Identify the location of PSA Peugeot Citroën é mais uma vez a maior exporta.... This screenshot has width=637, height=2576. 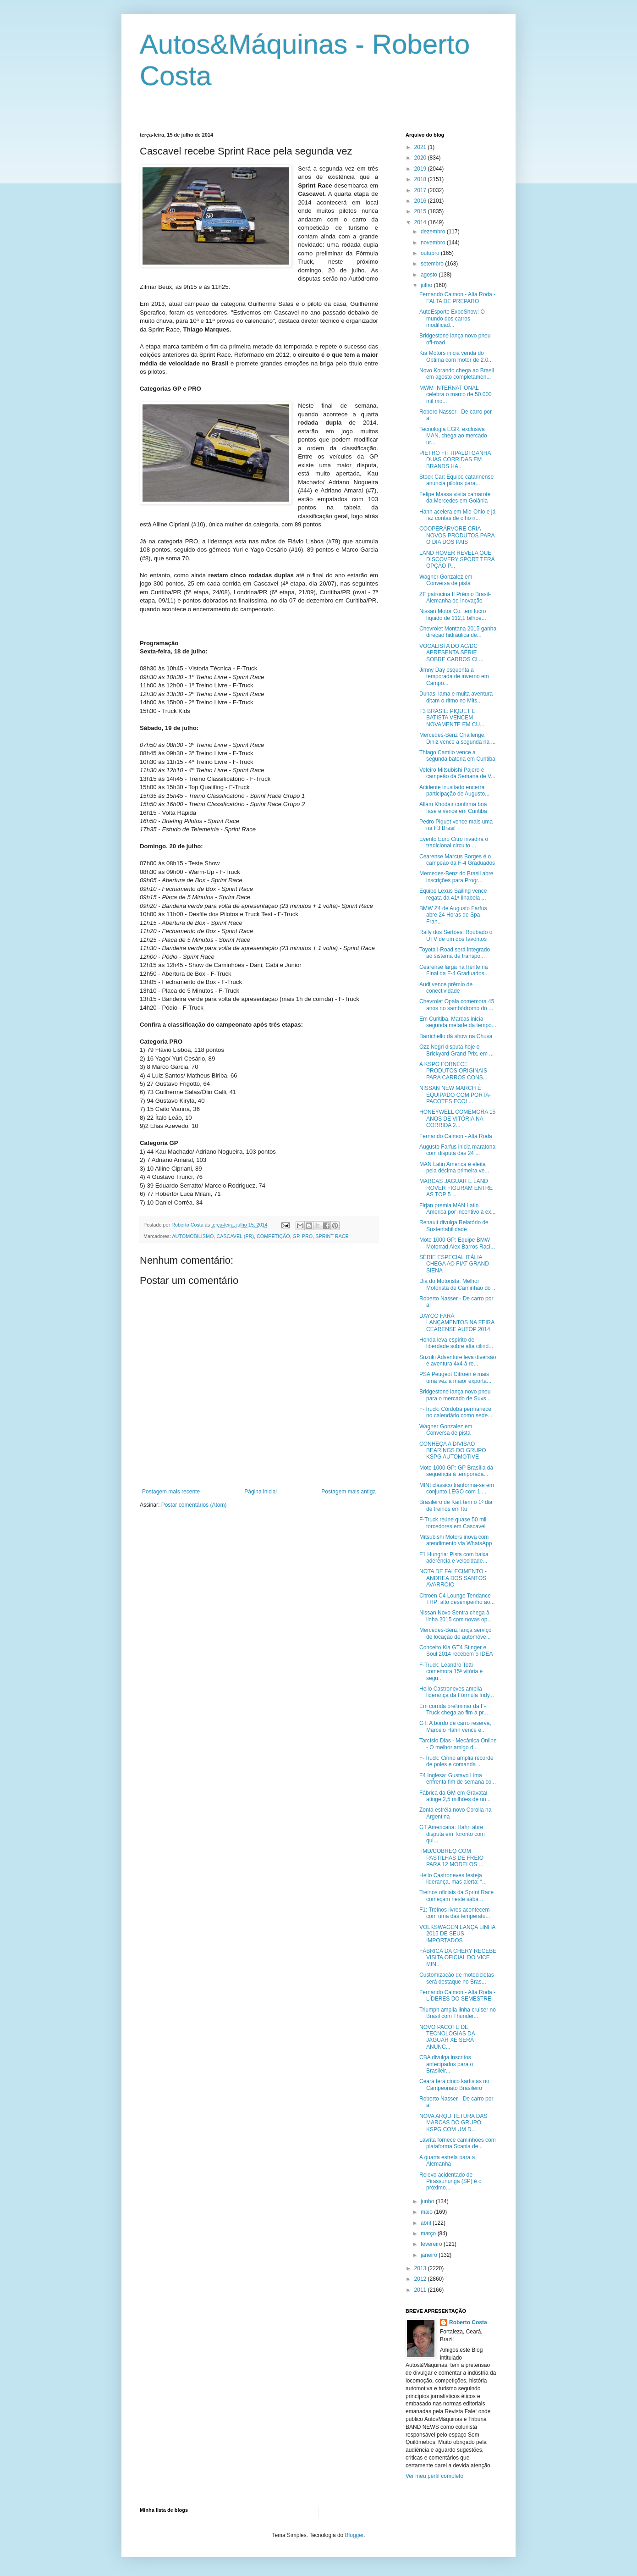
(455, 1377).